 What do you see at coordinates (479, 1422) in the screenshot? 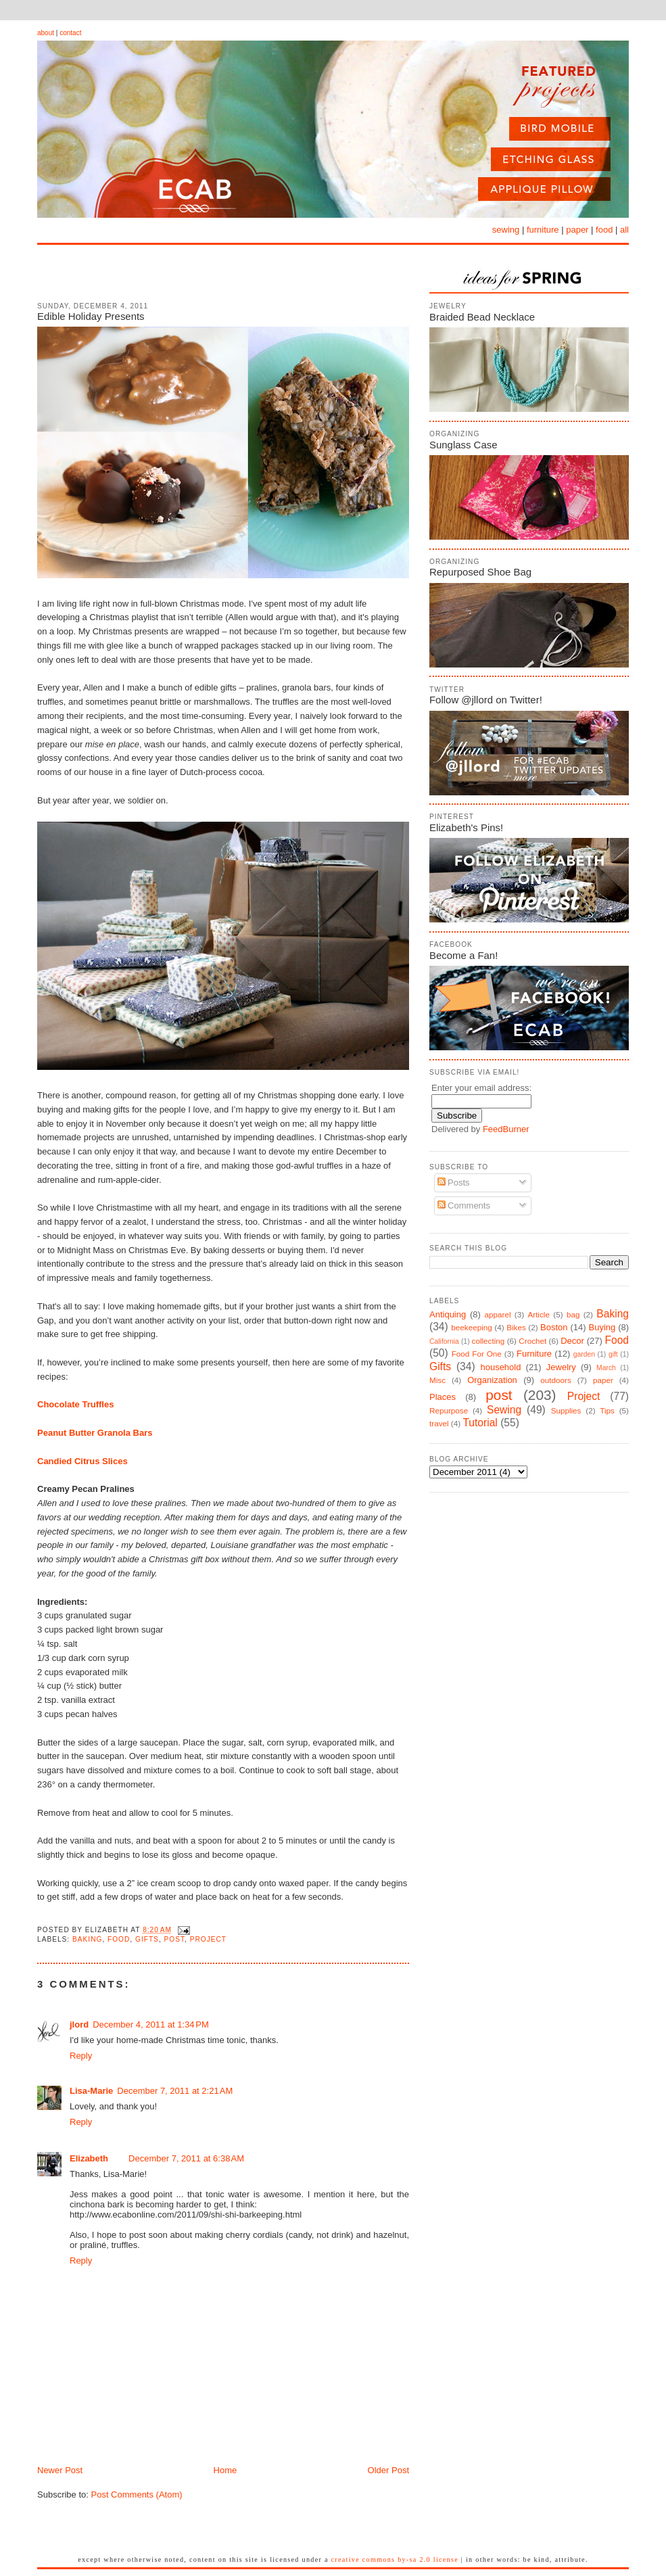
I see `Tutorial` at bounding box center [479, 1422].